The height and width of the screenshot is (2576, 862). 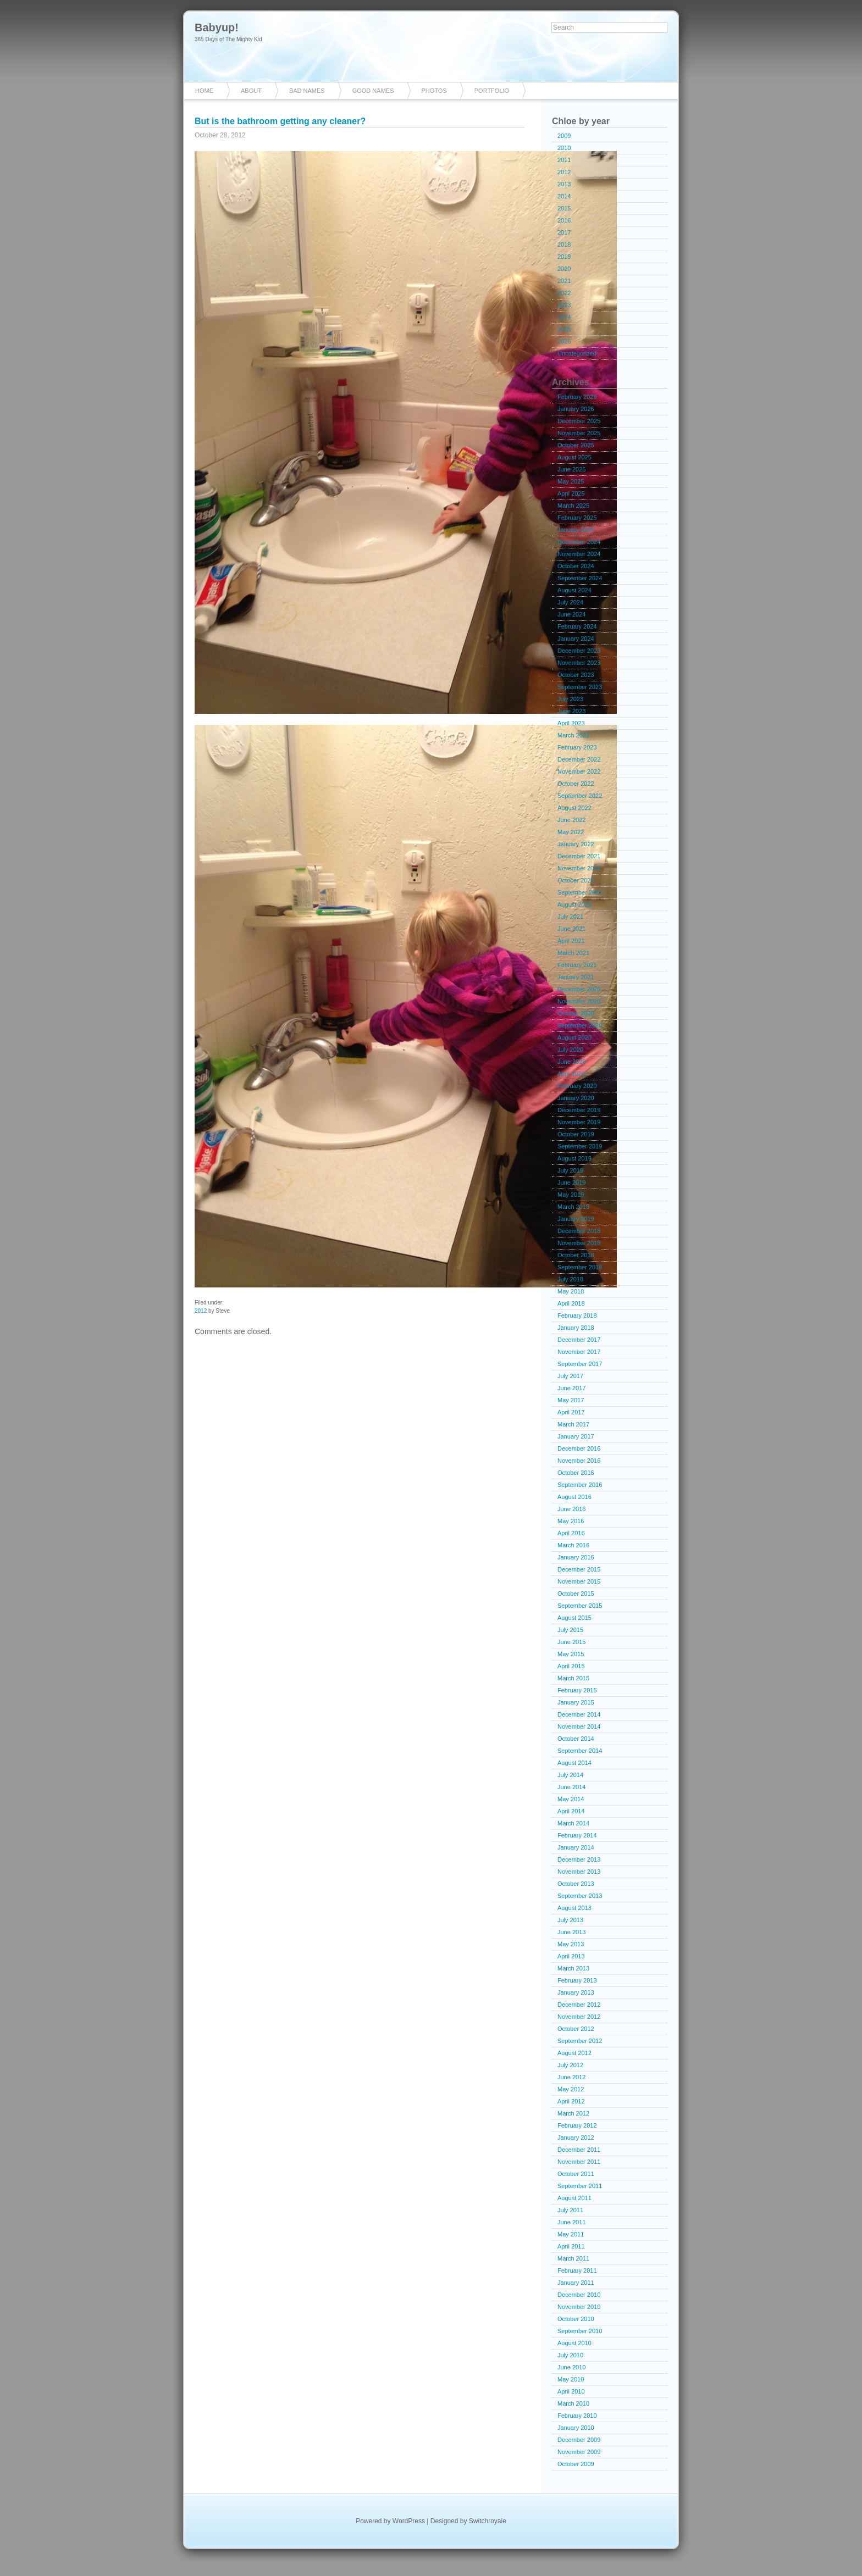 I want to click on April 2017, so click(x=571, y=1412).